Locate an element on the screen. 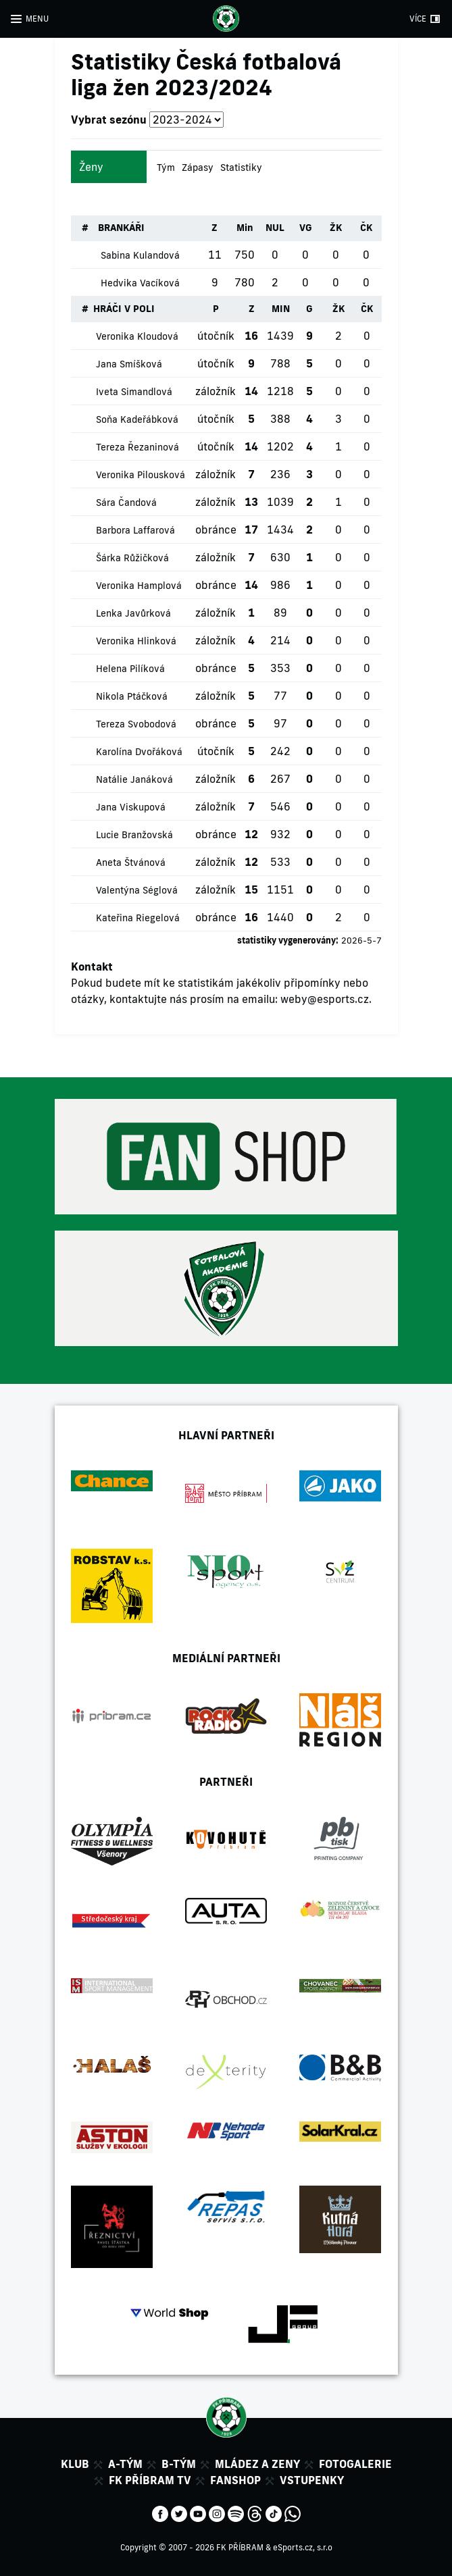 The height and width of the screenshot is (2576, 452). Veronika Kloudová is located at coordinates (137, 336).